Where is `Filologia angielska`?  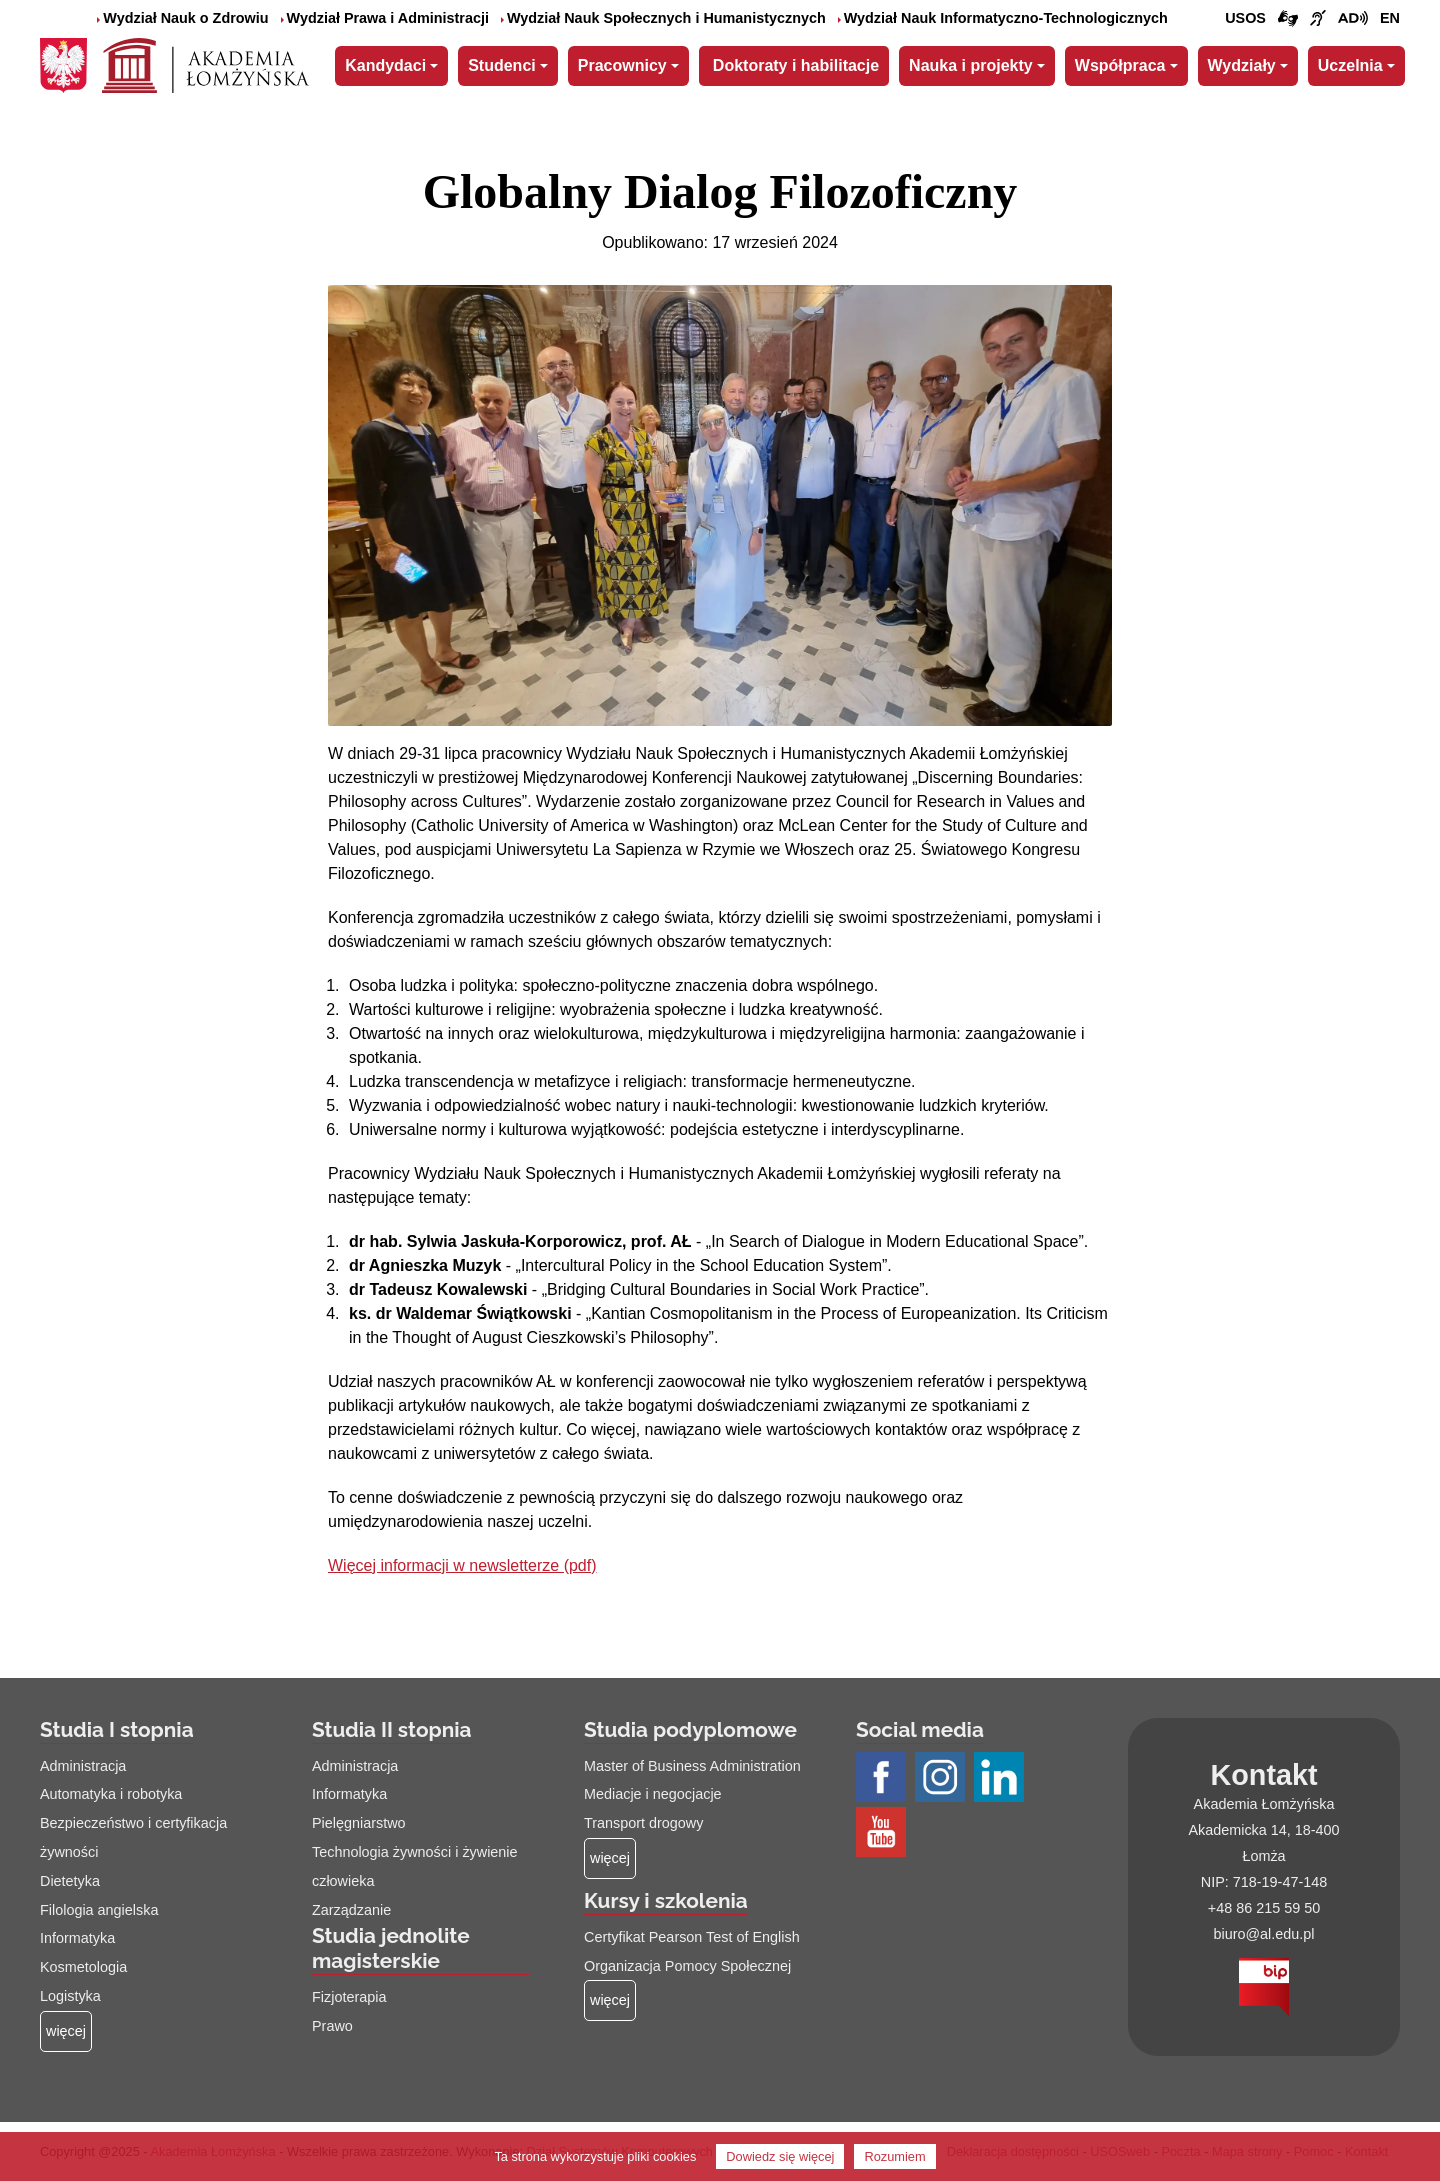 Filologia angielska is located at coordinates (99, 1910).